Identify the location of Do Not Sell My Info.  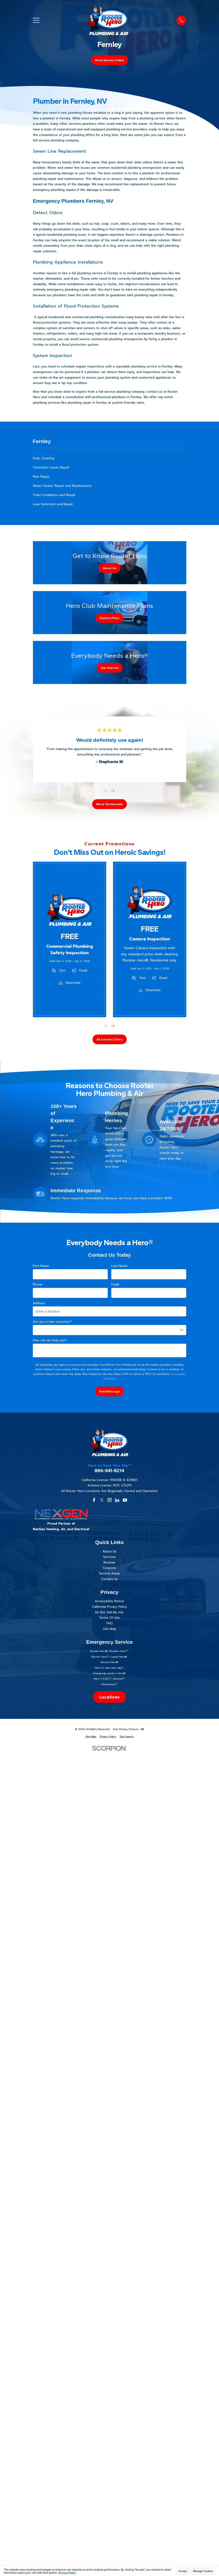
(109, 1612).